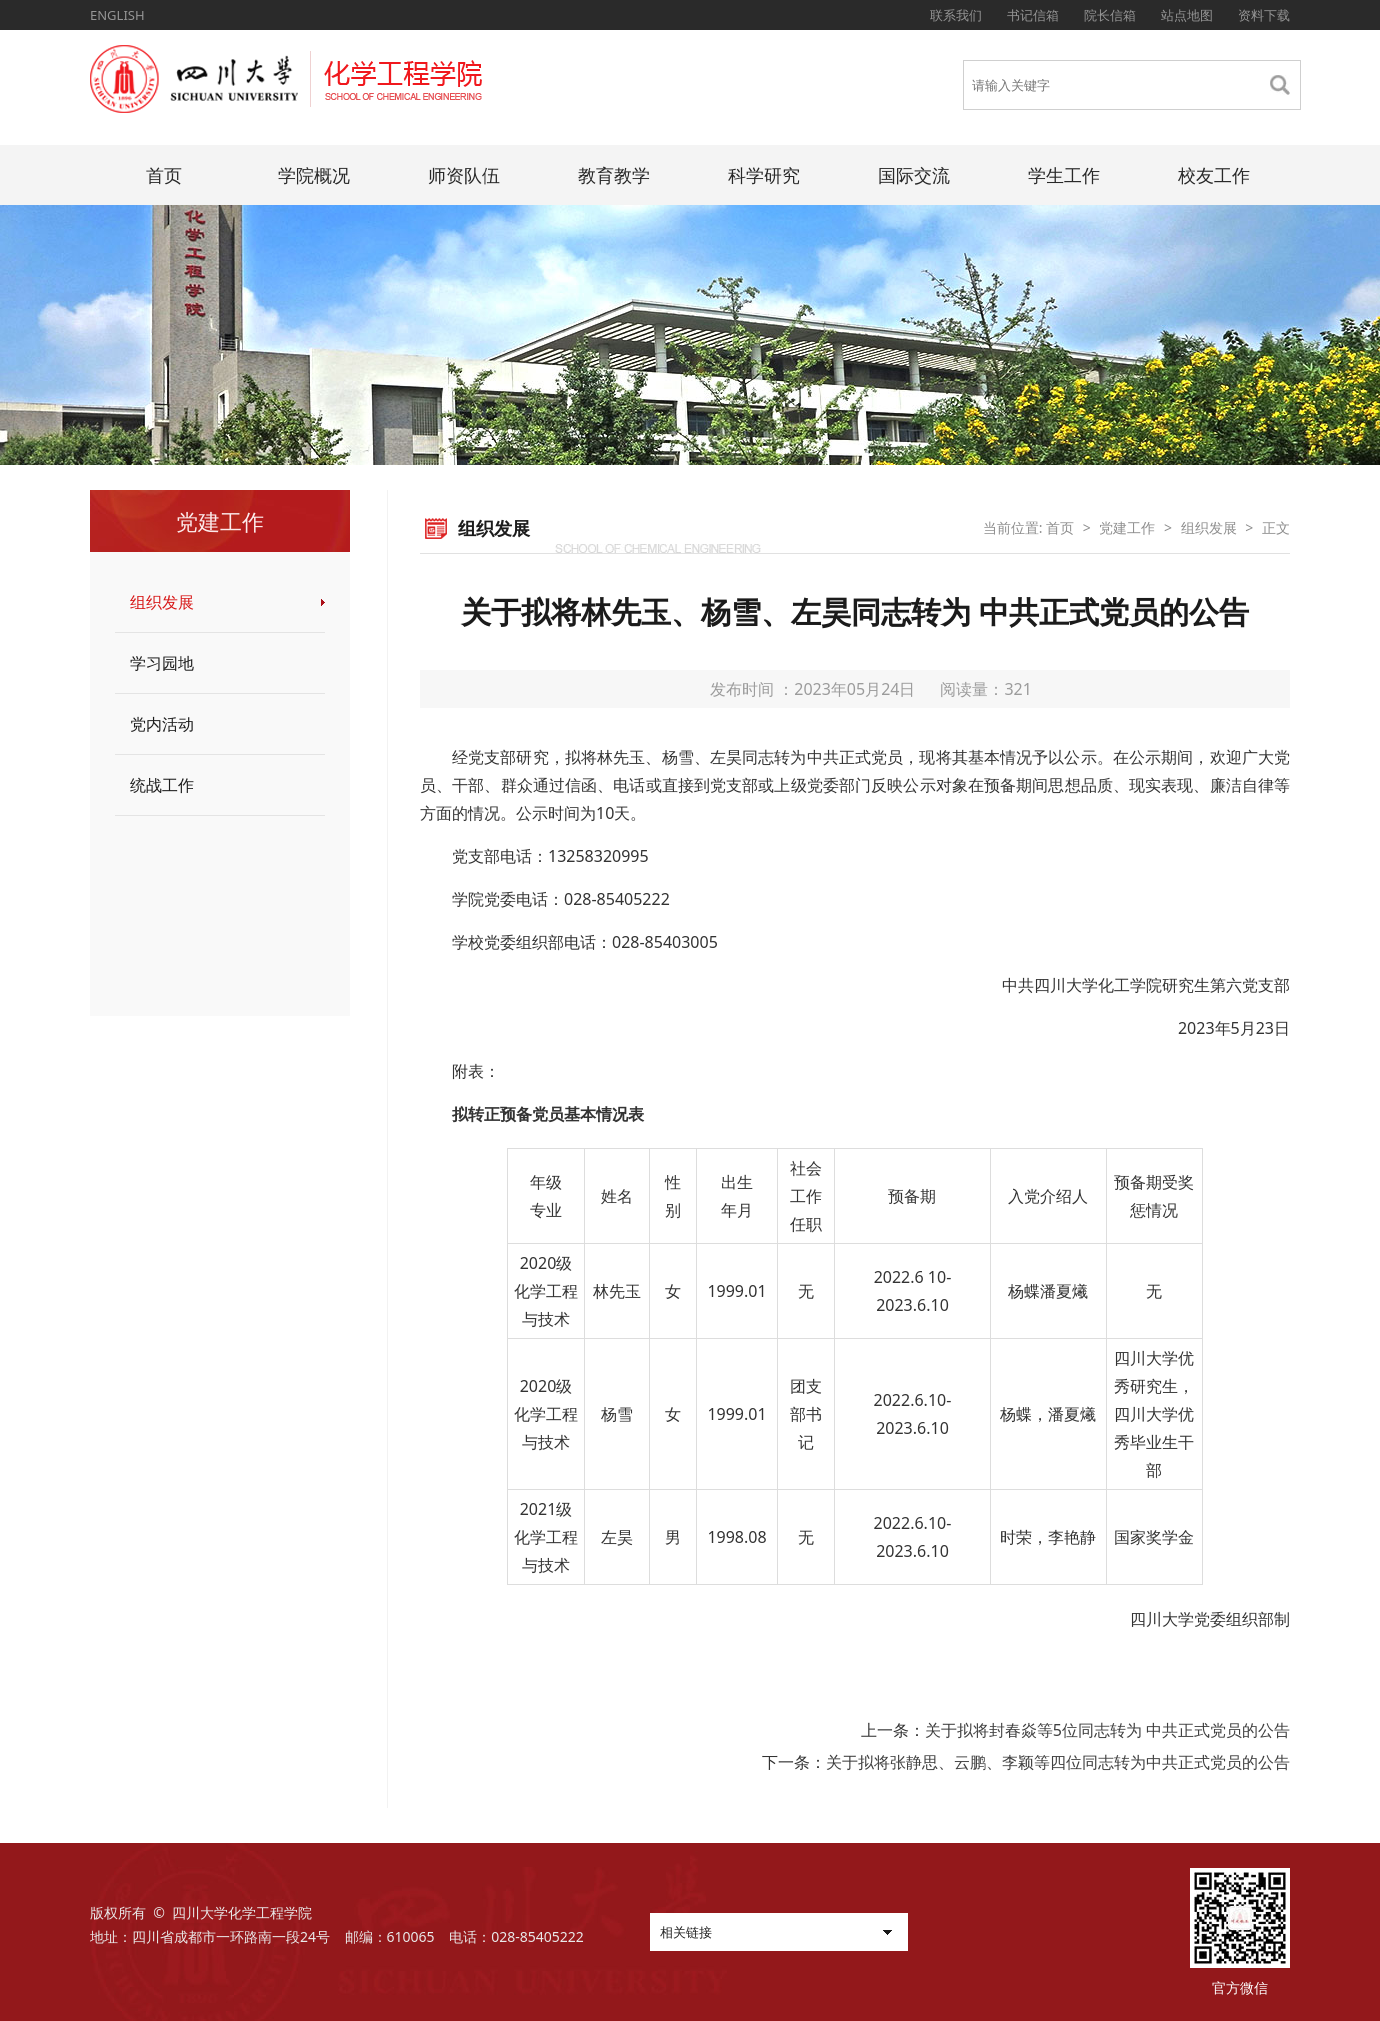  I want to click on 党建工作, so click(1127, 527).